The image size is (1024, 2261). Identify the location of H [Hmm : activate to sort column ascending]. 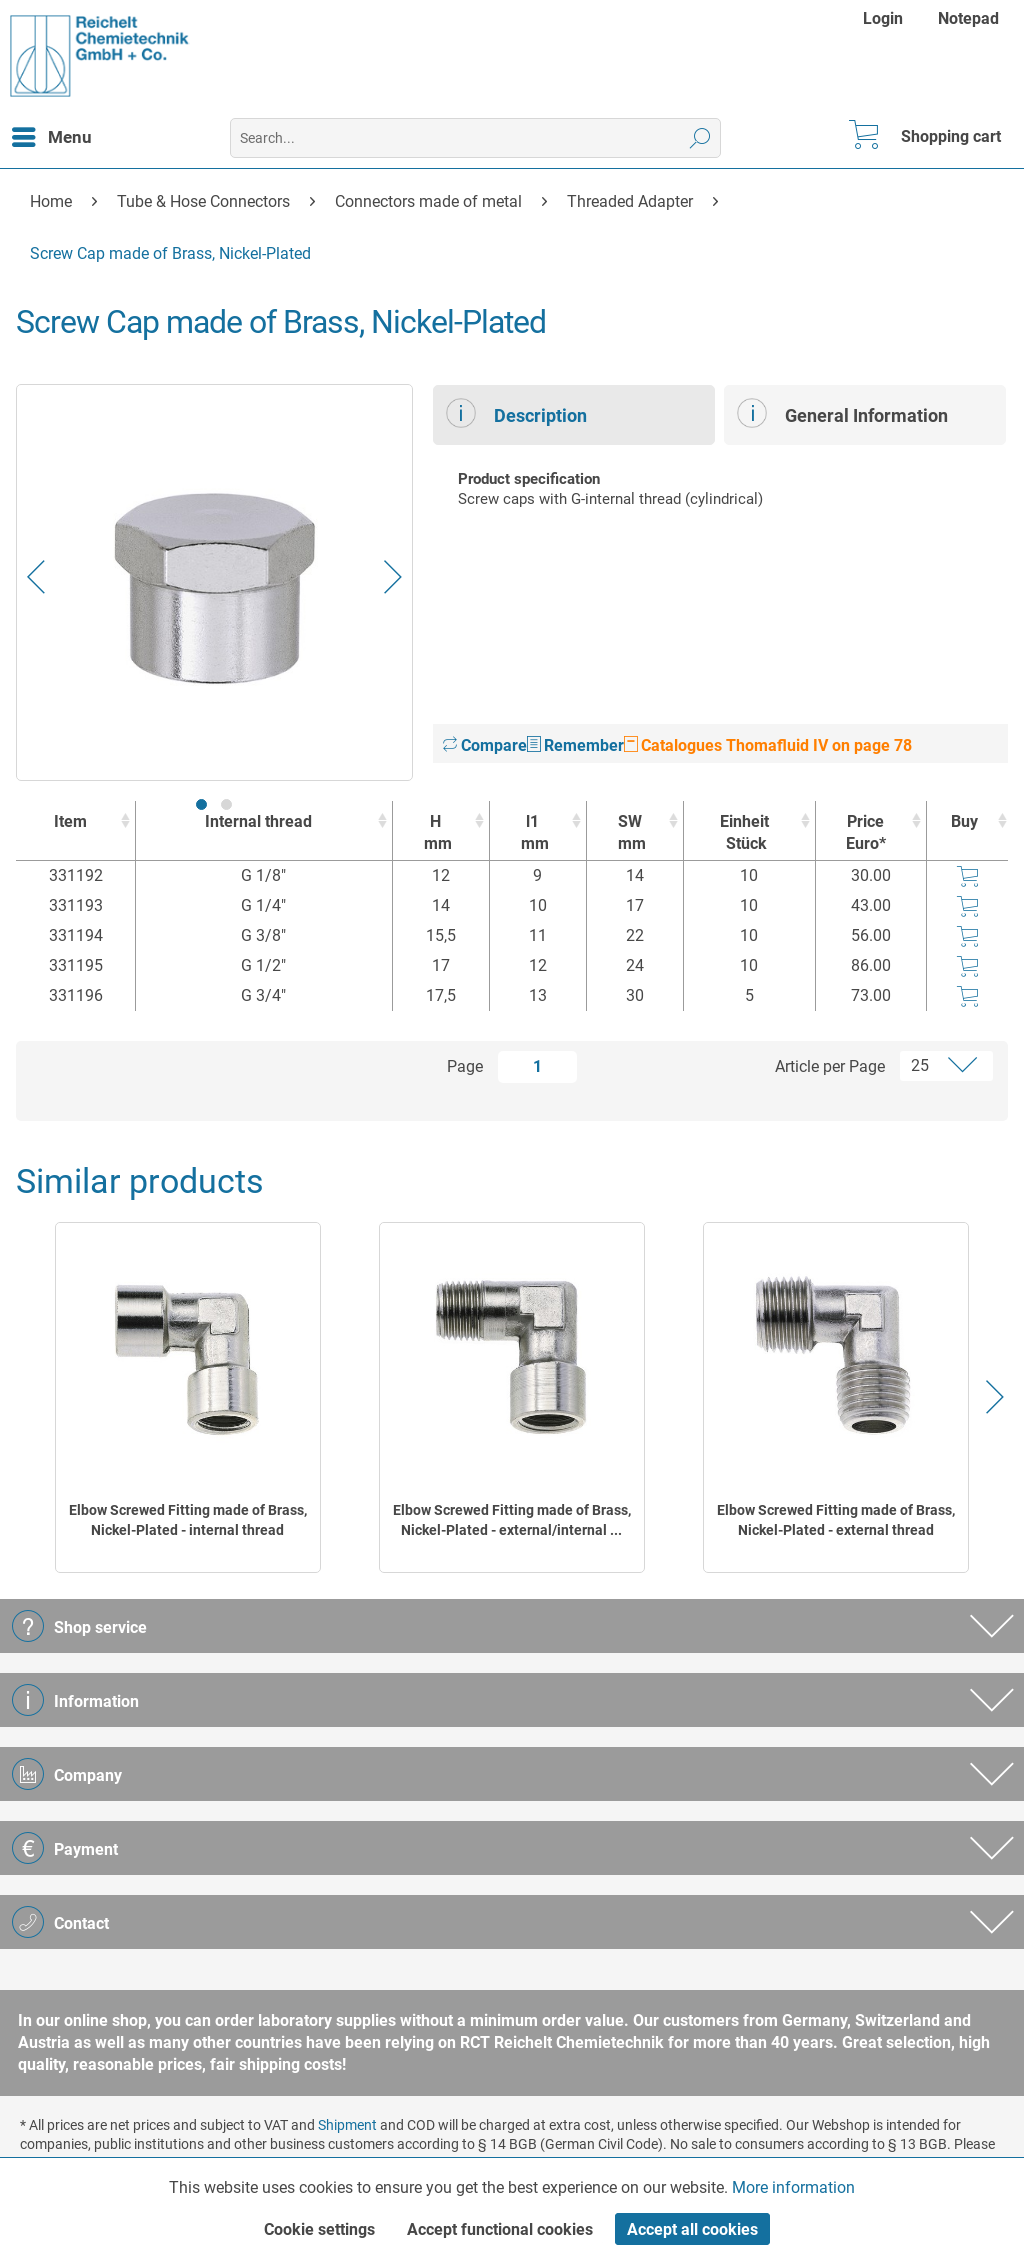
(436, 833).